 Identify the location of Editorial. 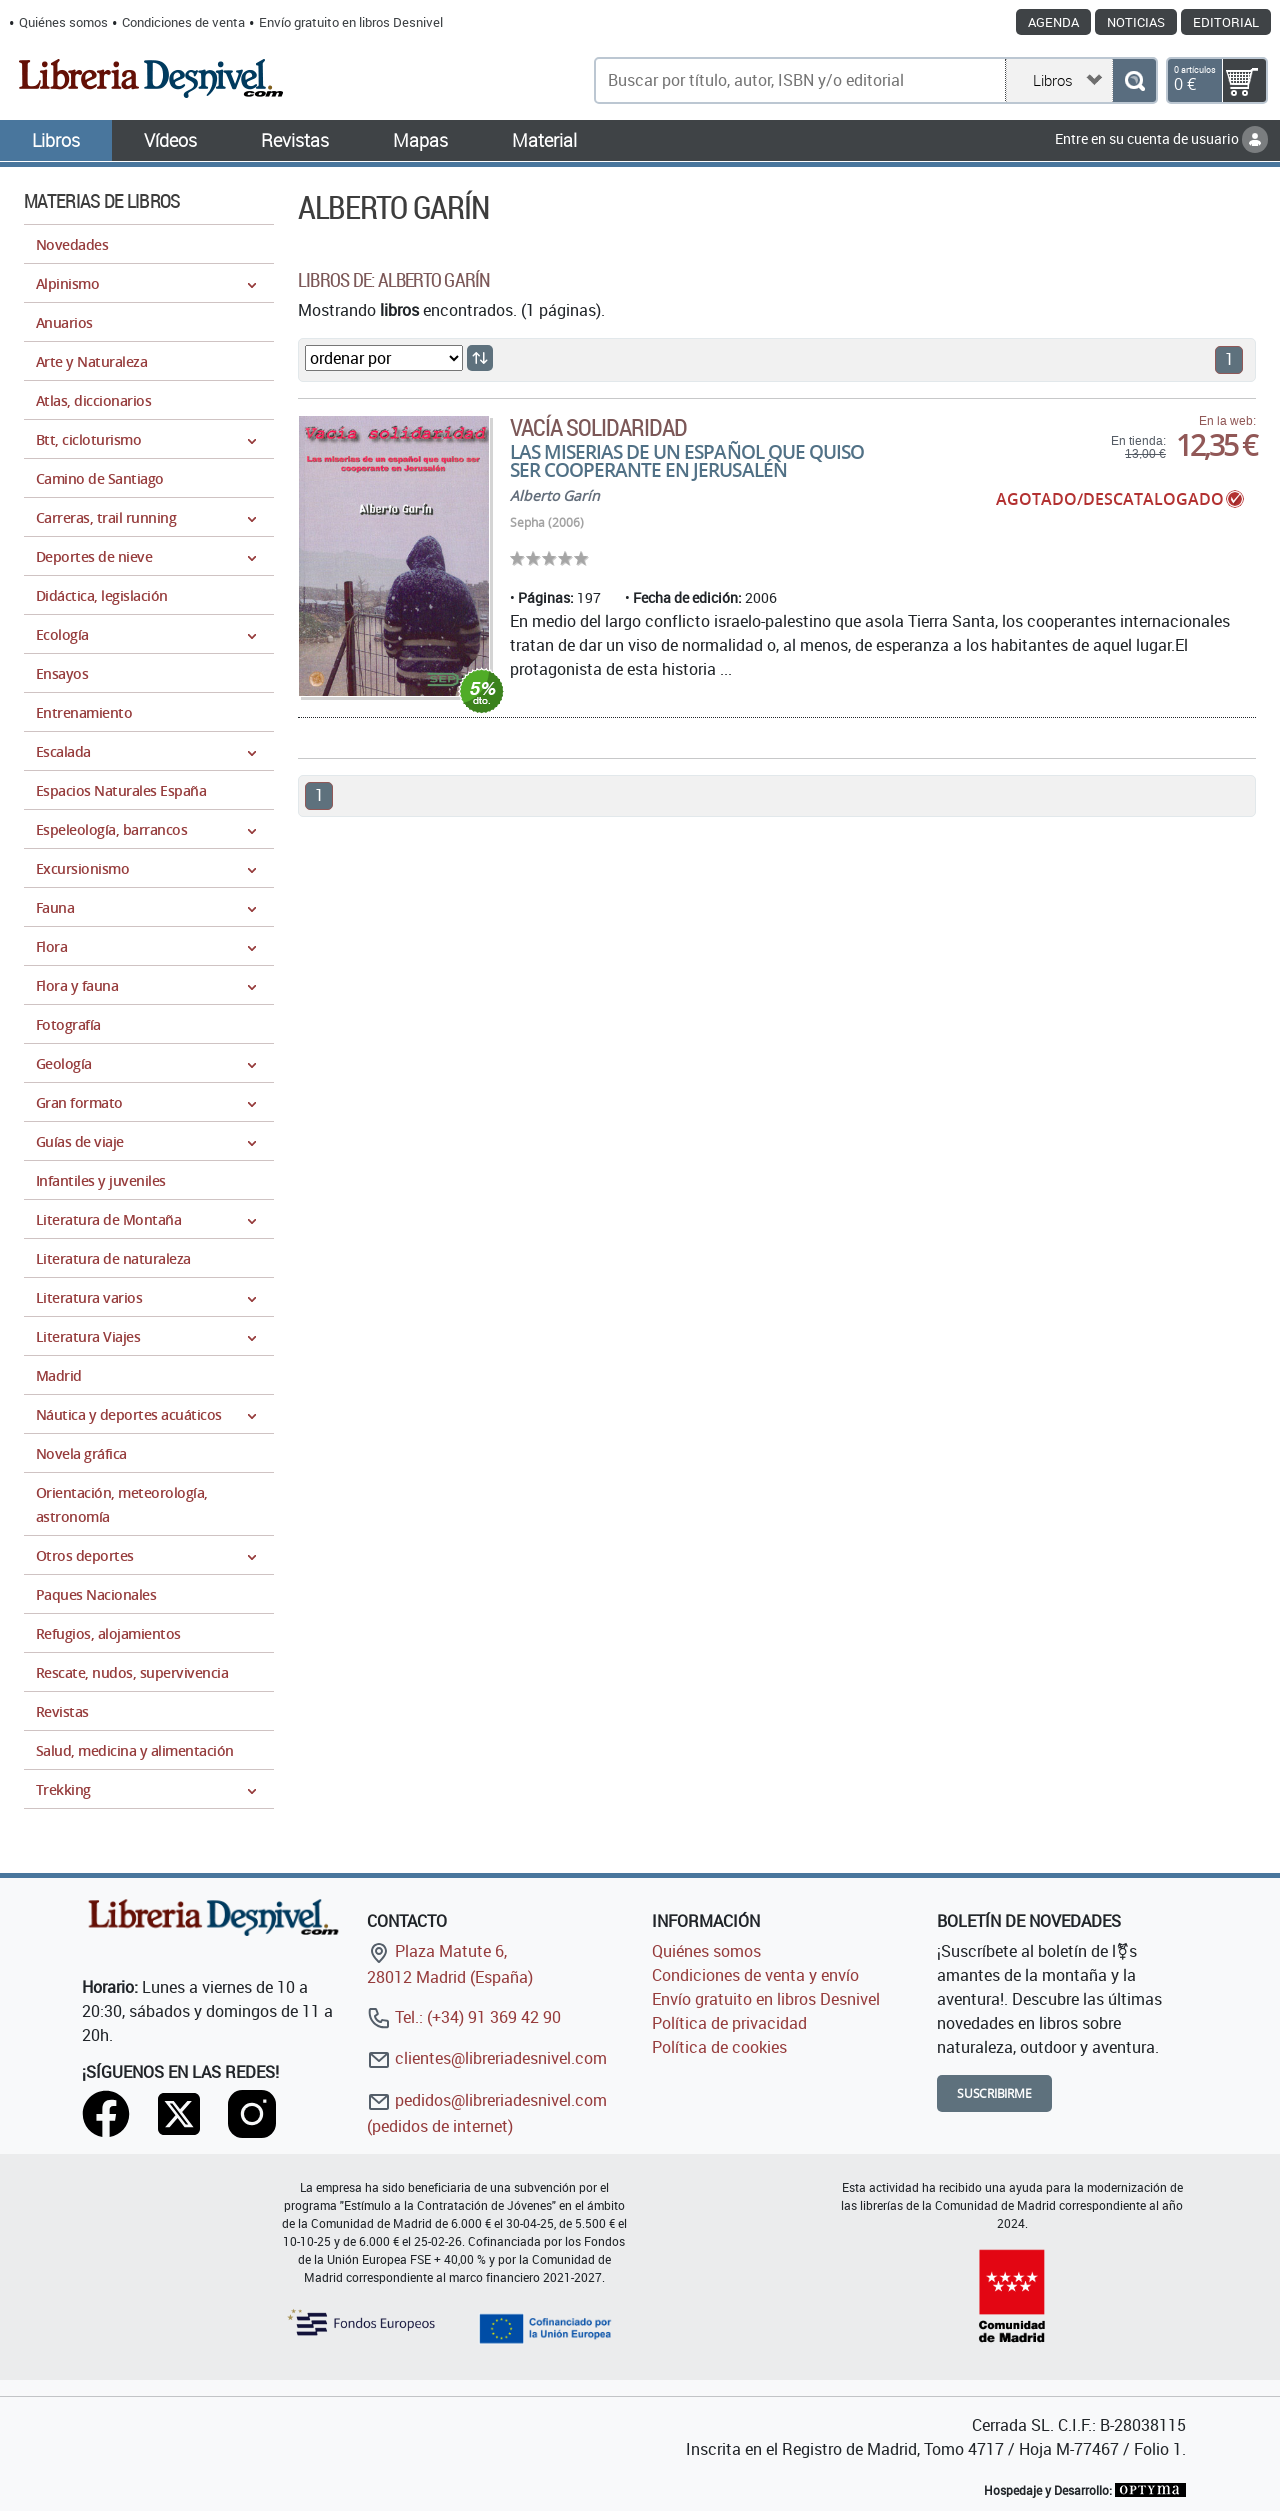
(1226, 22).